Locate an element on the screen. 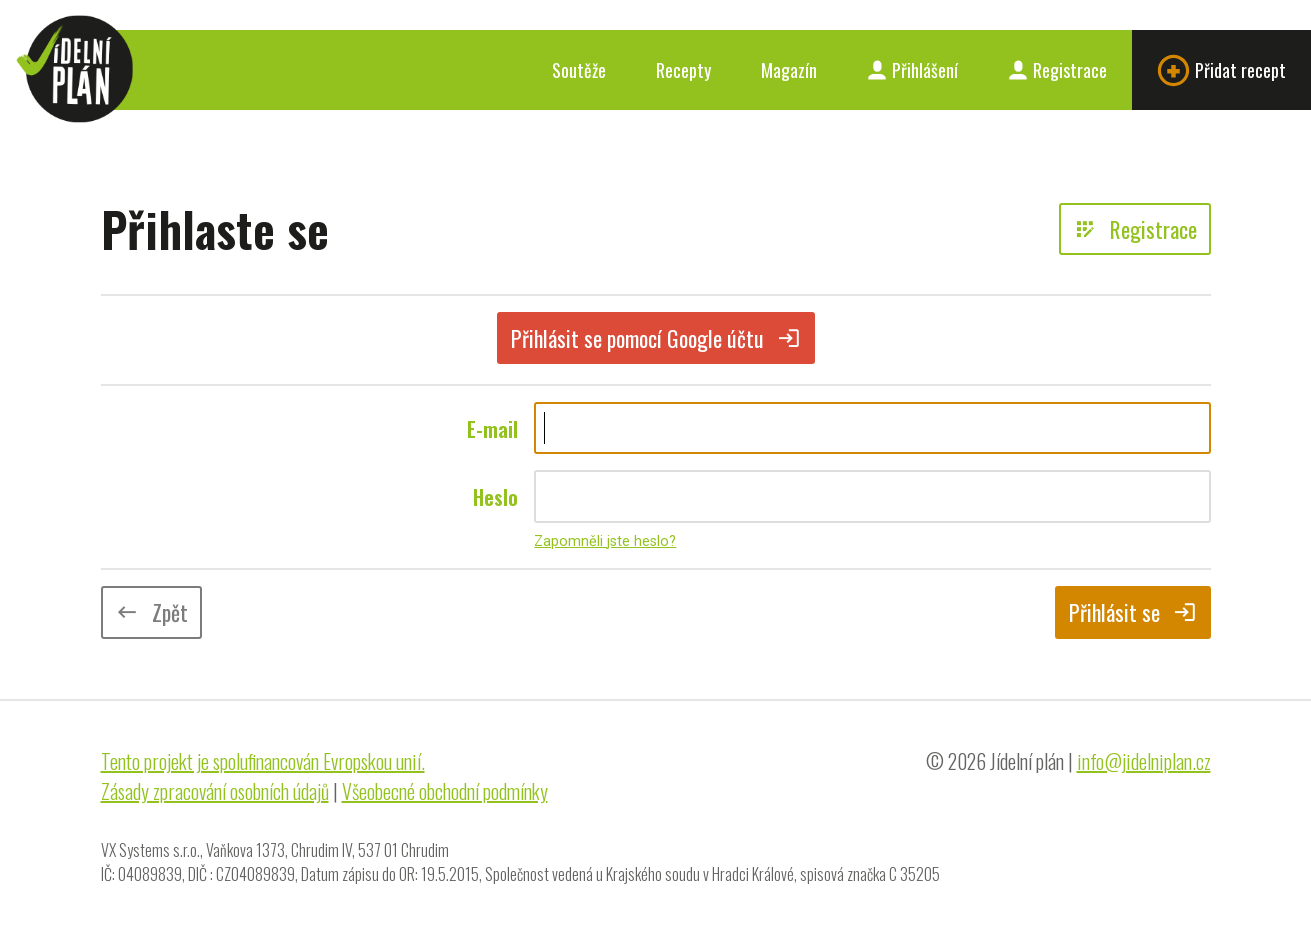 The image size is (1311, 931). Tento projekt je spolufinancován Evropskou unií. is located at coordinates (263, 761).